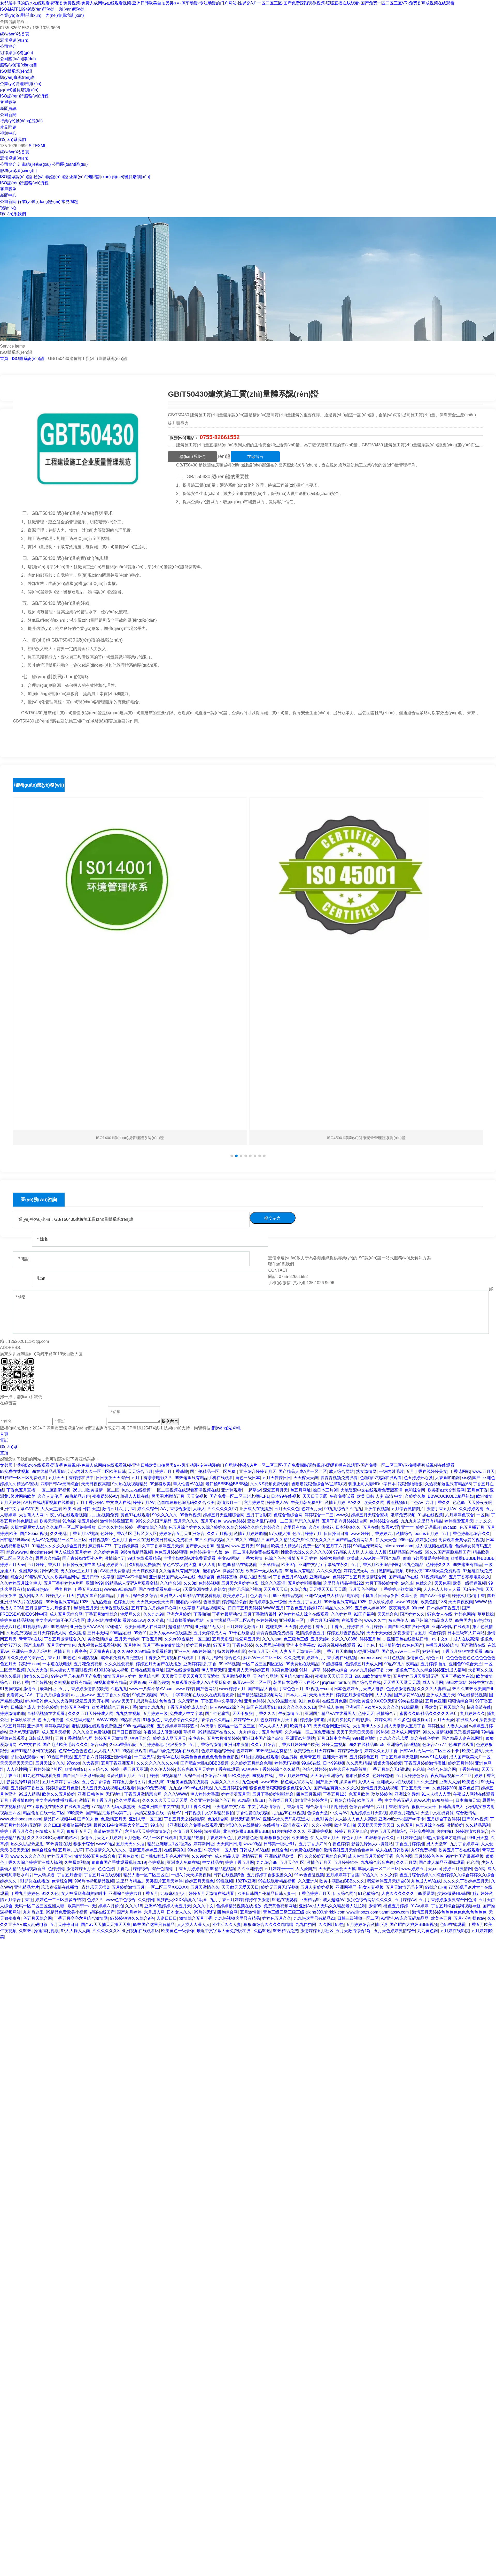 The width and height of the screenshot is (496, 2576). What do you see at coordinates (20, 1819) in the screenshot?
I see `www.zbzhongsen.com` at bounding box center [20, 1819].